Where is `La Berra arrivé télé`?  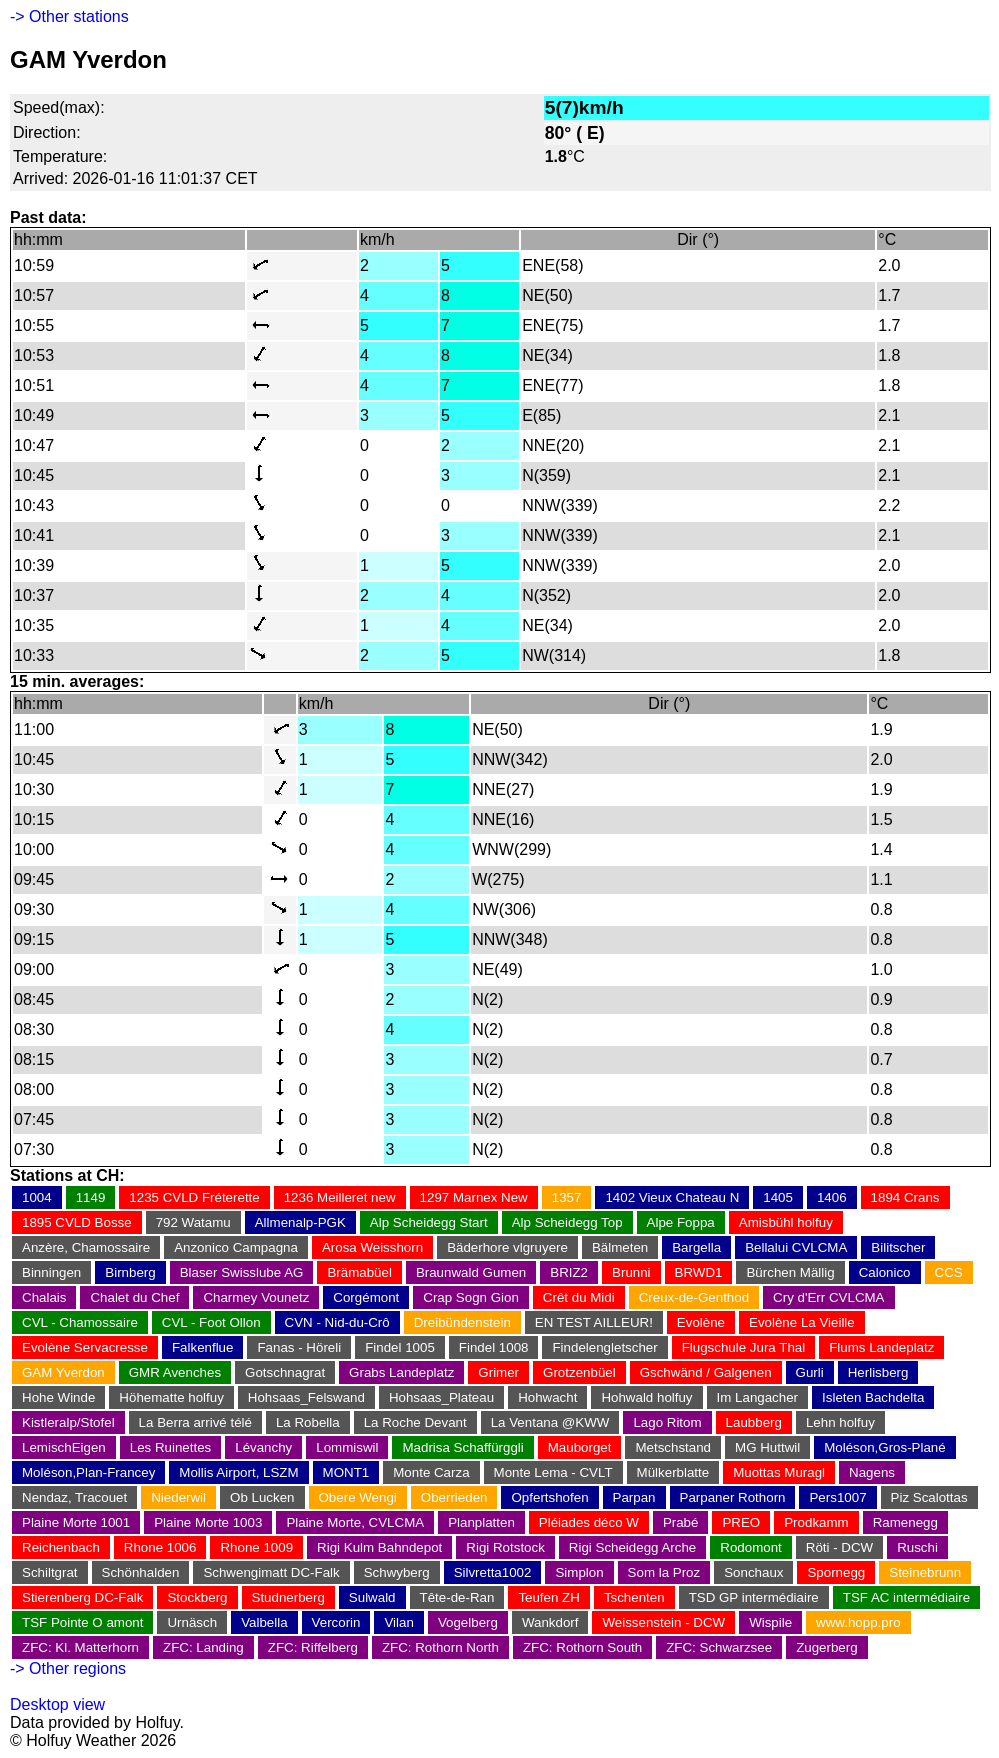 La Berra arrivé télé is located at coordinates (195, 1422).